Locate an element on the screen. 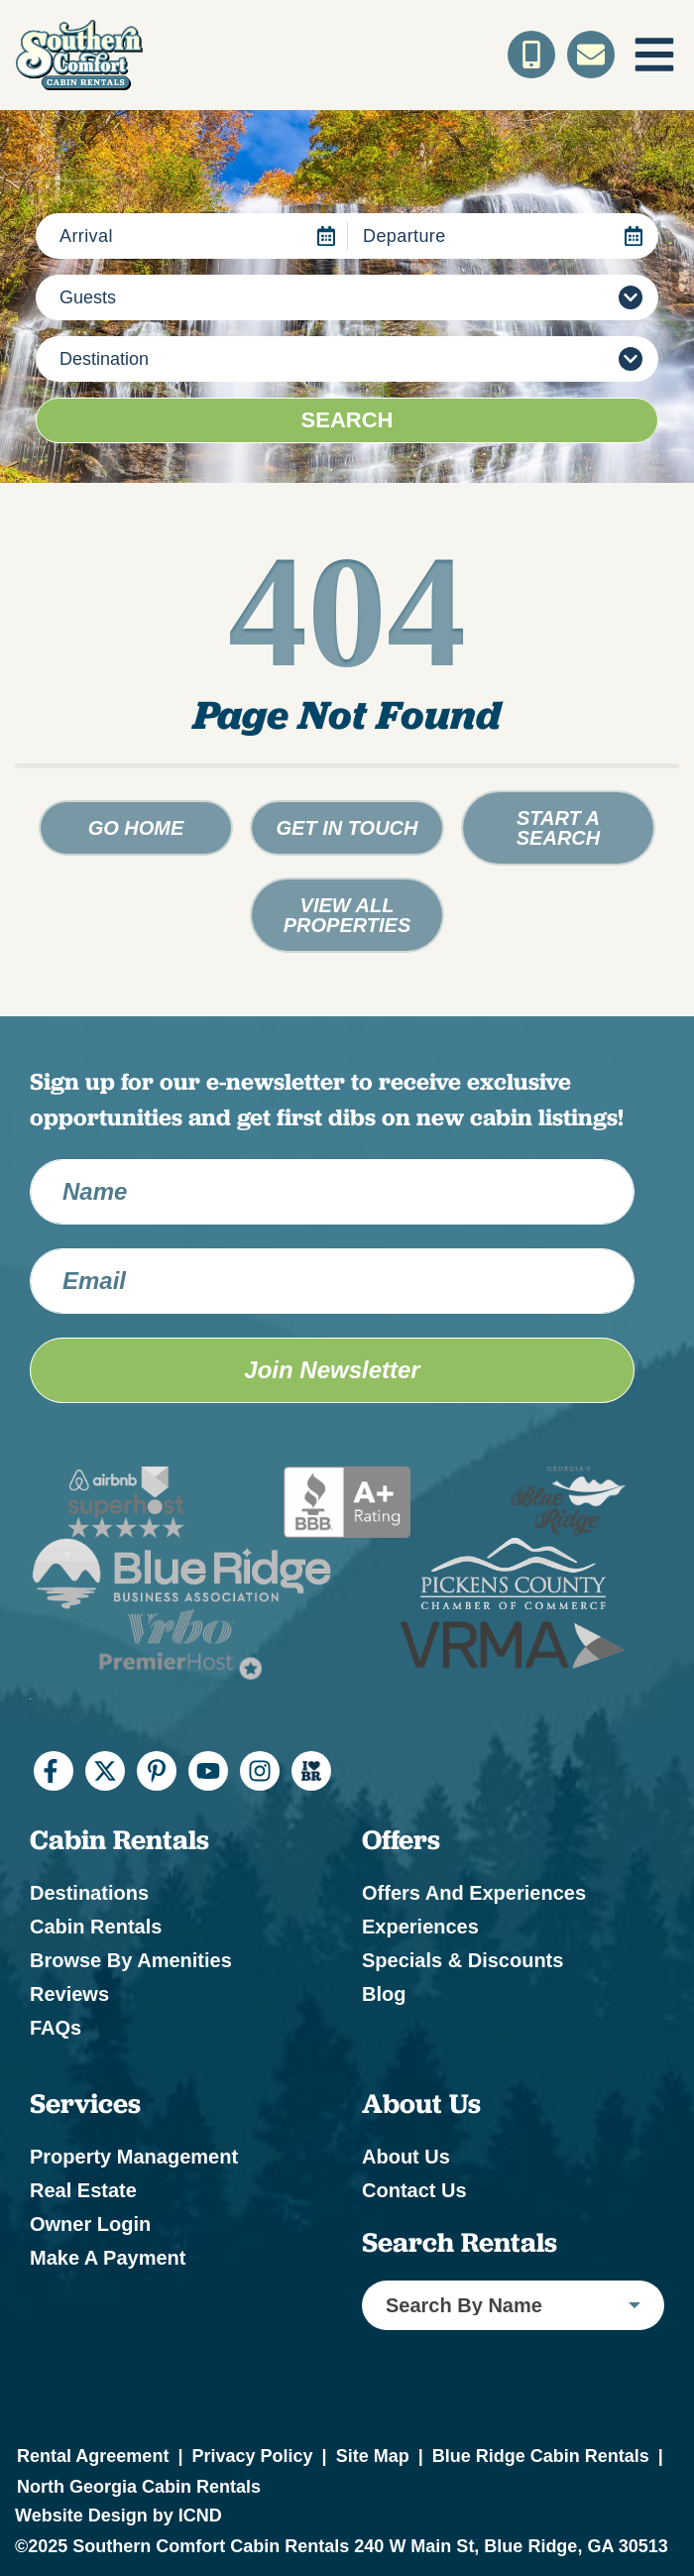 The image size is (694, 2576). Experiences is located at coordinates (420, 1926).